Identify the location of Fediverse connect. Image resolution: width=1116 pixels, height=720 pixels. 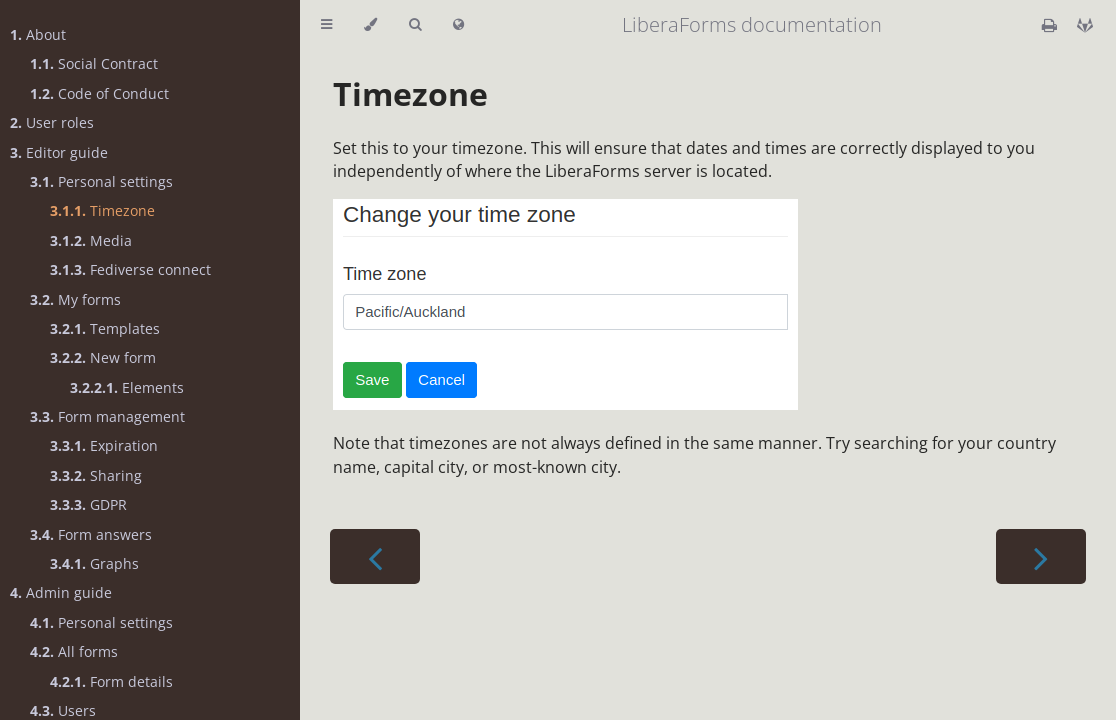
(130, 269).